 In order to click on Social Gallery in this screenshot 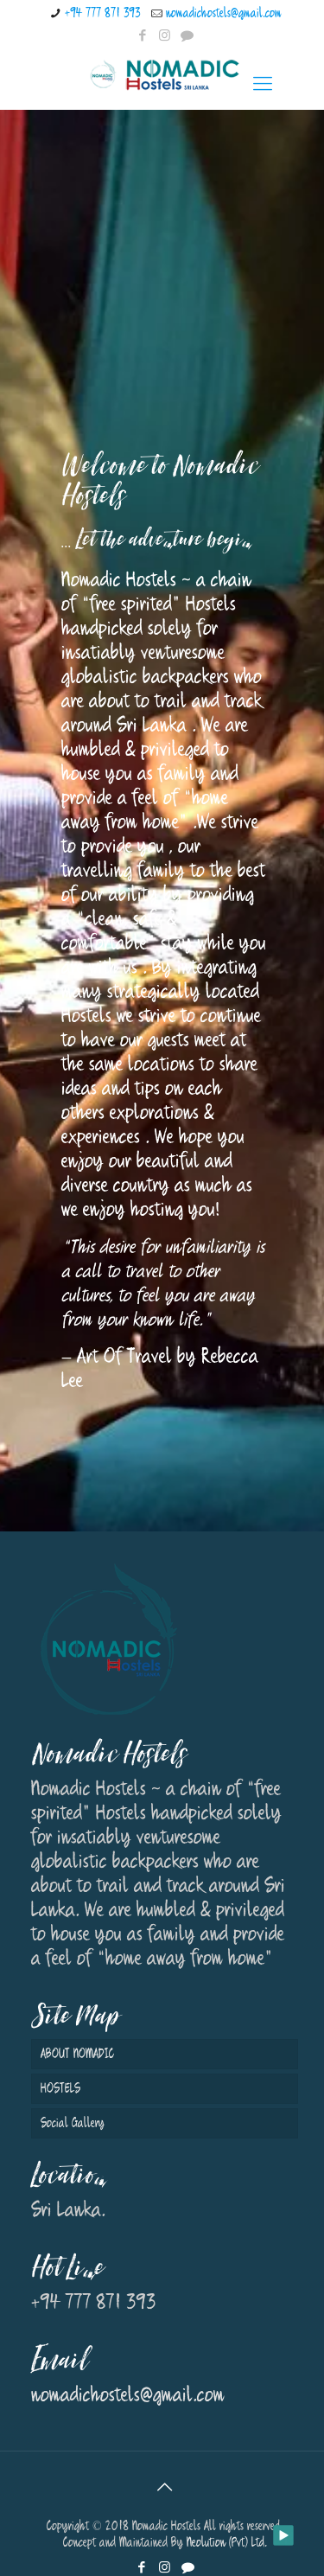, I will do `click(73, 2123)`.